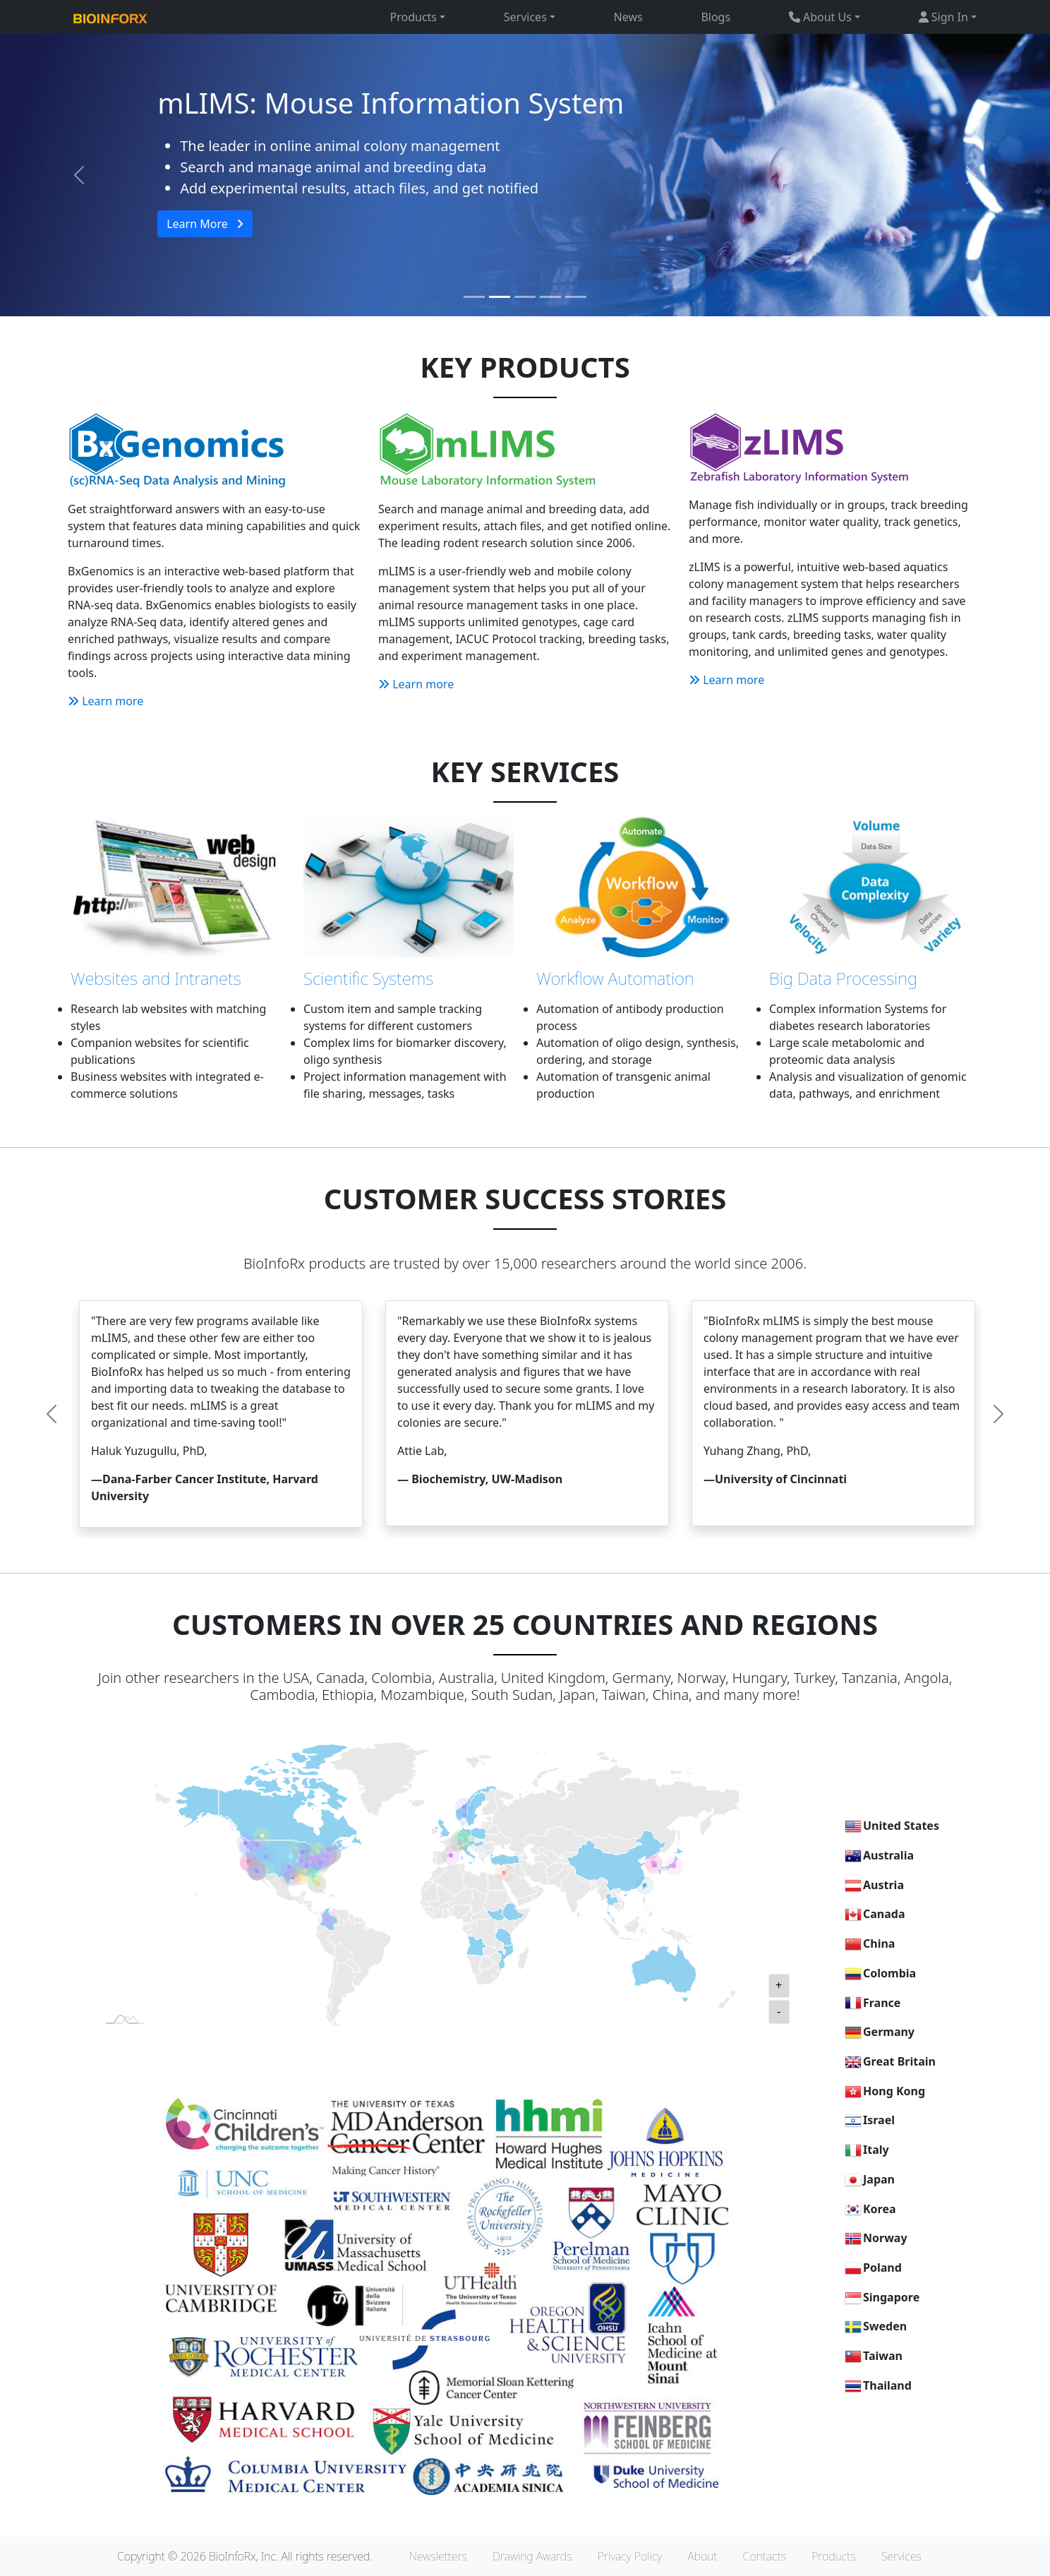 Image resolution: width=1050 pixels, height=2576 pixels. I want to click on Products [button], so click(414, 17).